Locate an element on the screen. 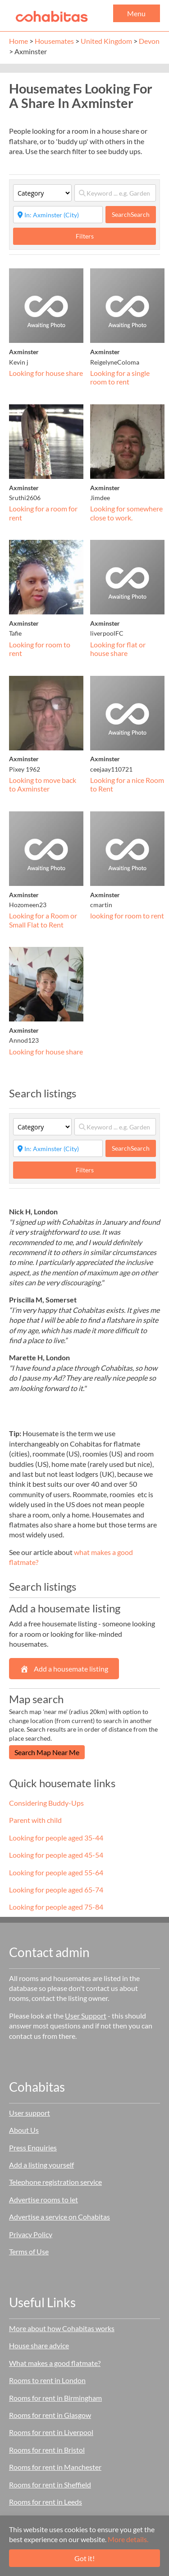  Rooms for rent in Leeds is located at coordinates (45, 2501).